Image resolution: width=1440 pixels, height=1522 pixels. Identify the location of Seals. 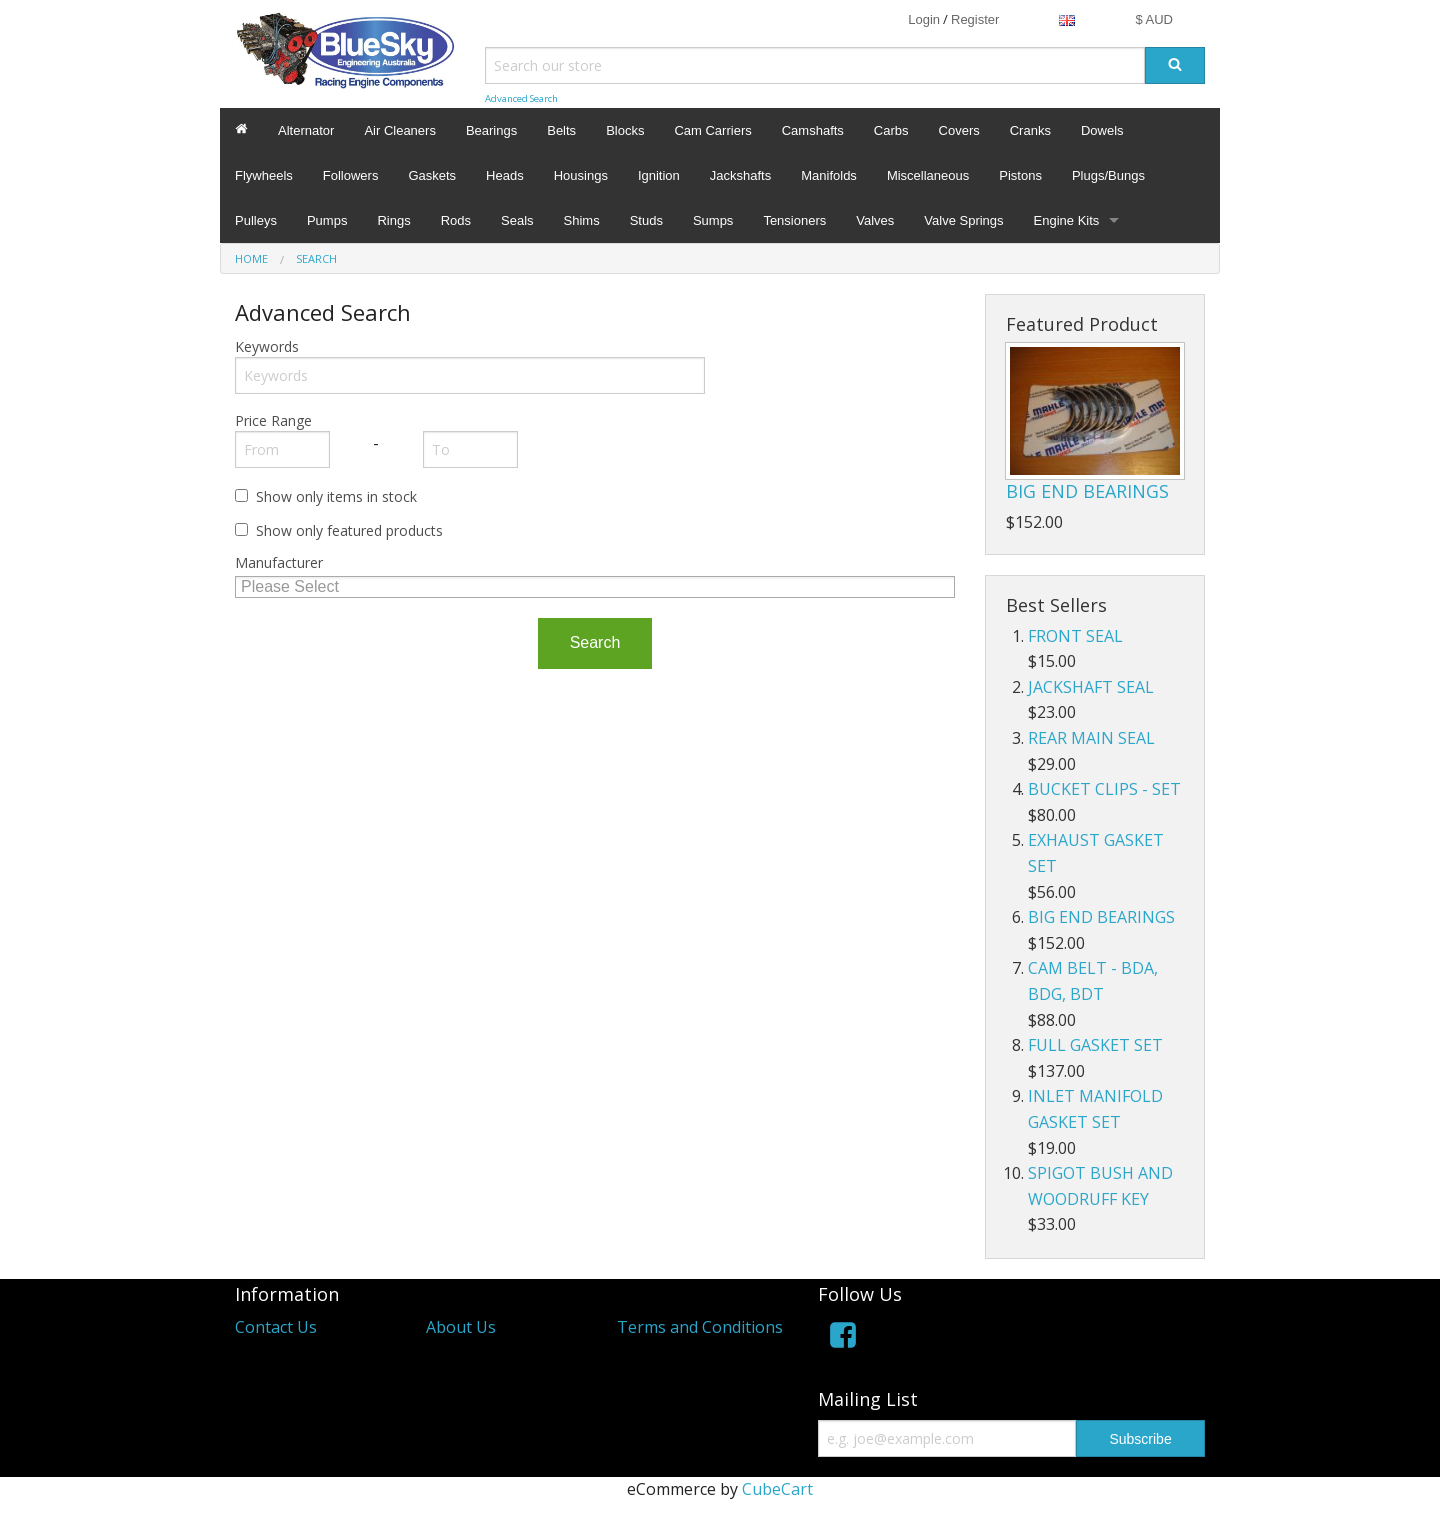
(517, 220).